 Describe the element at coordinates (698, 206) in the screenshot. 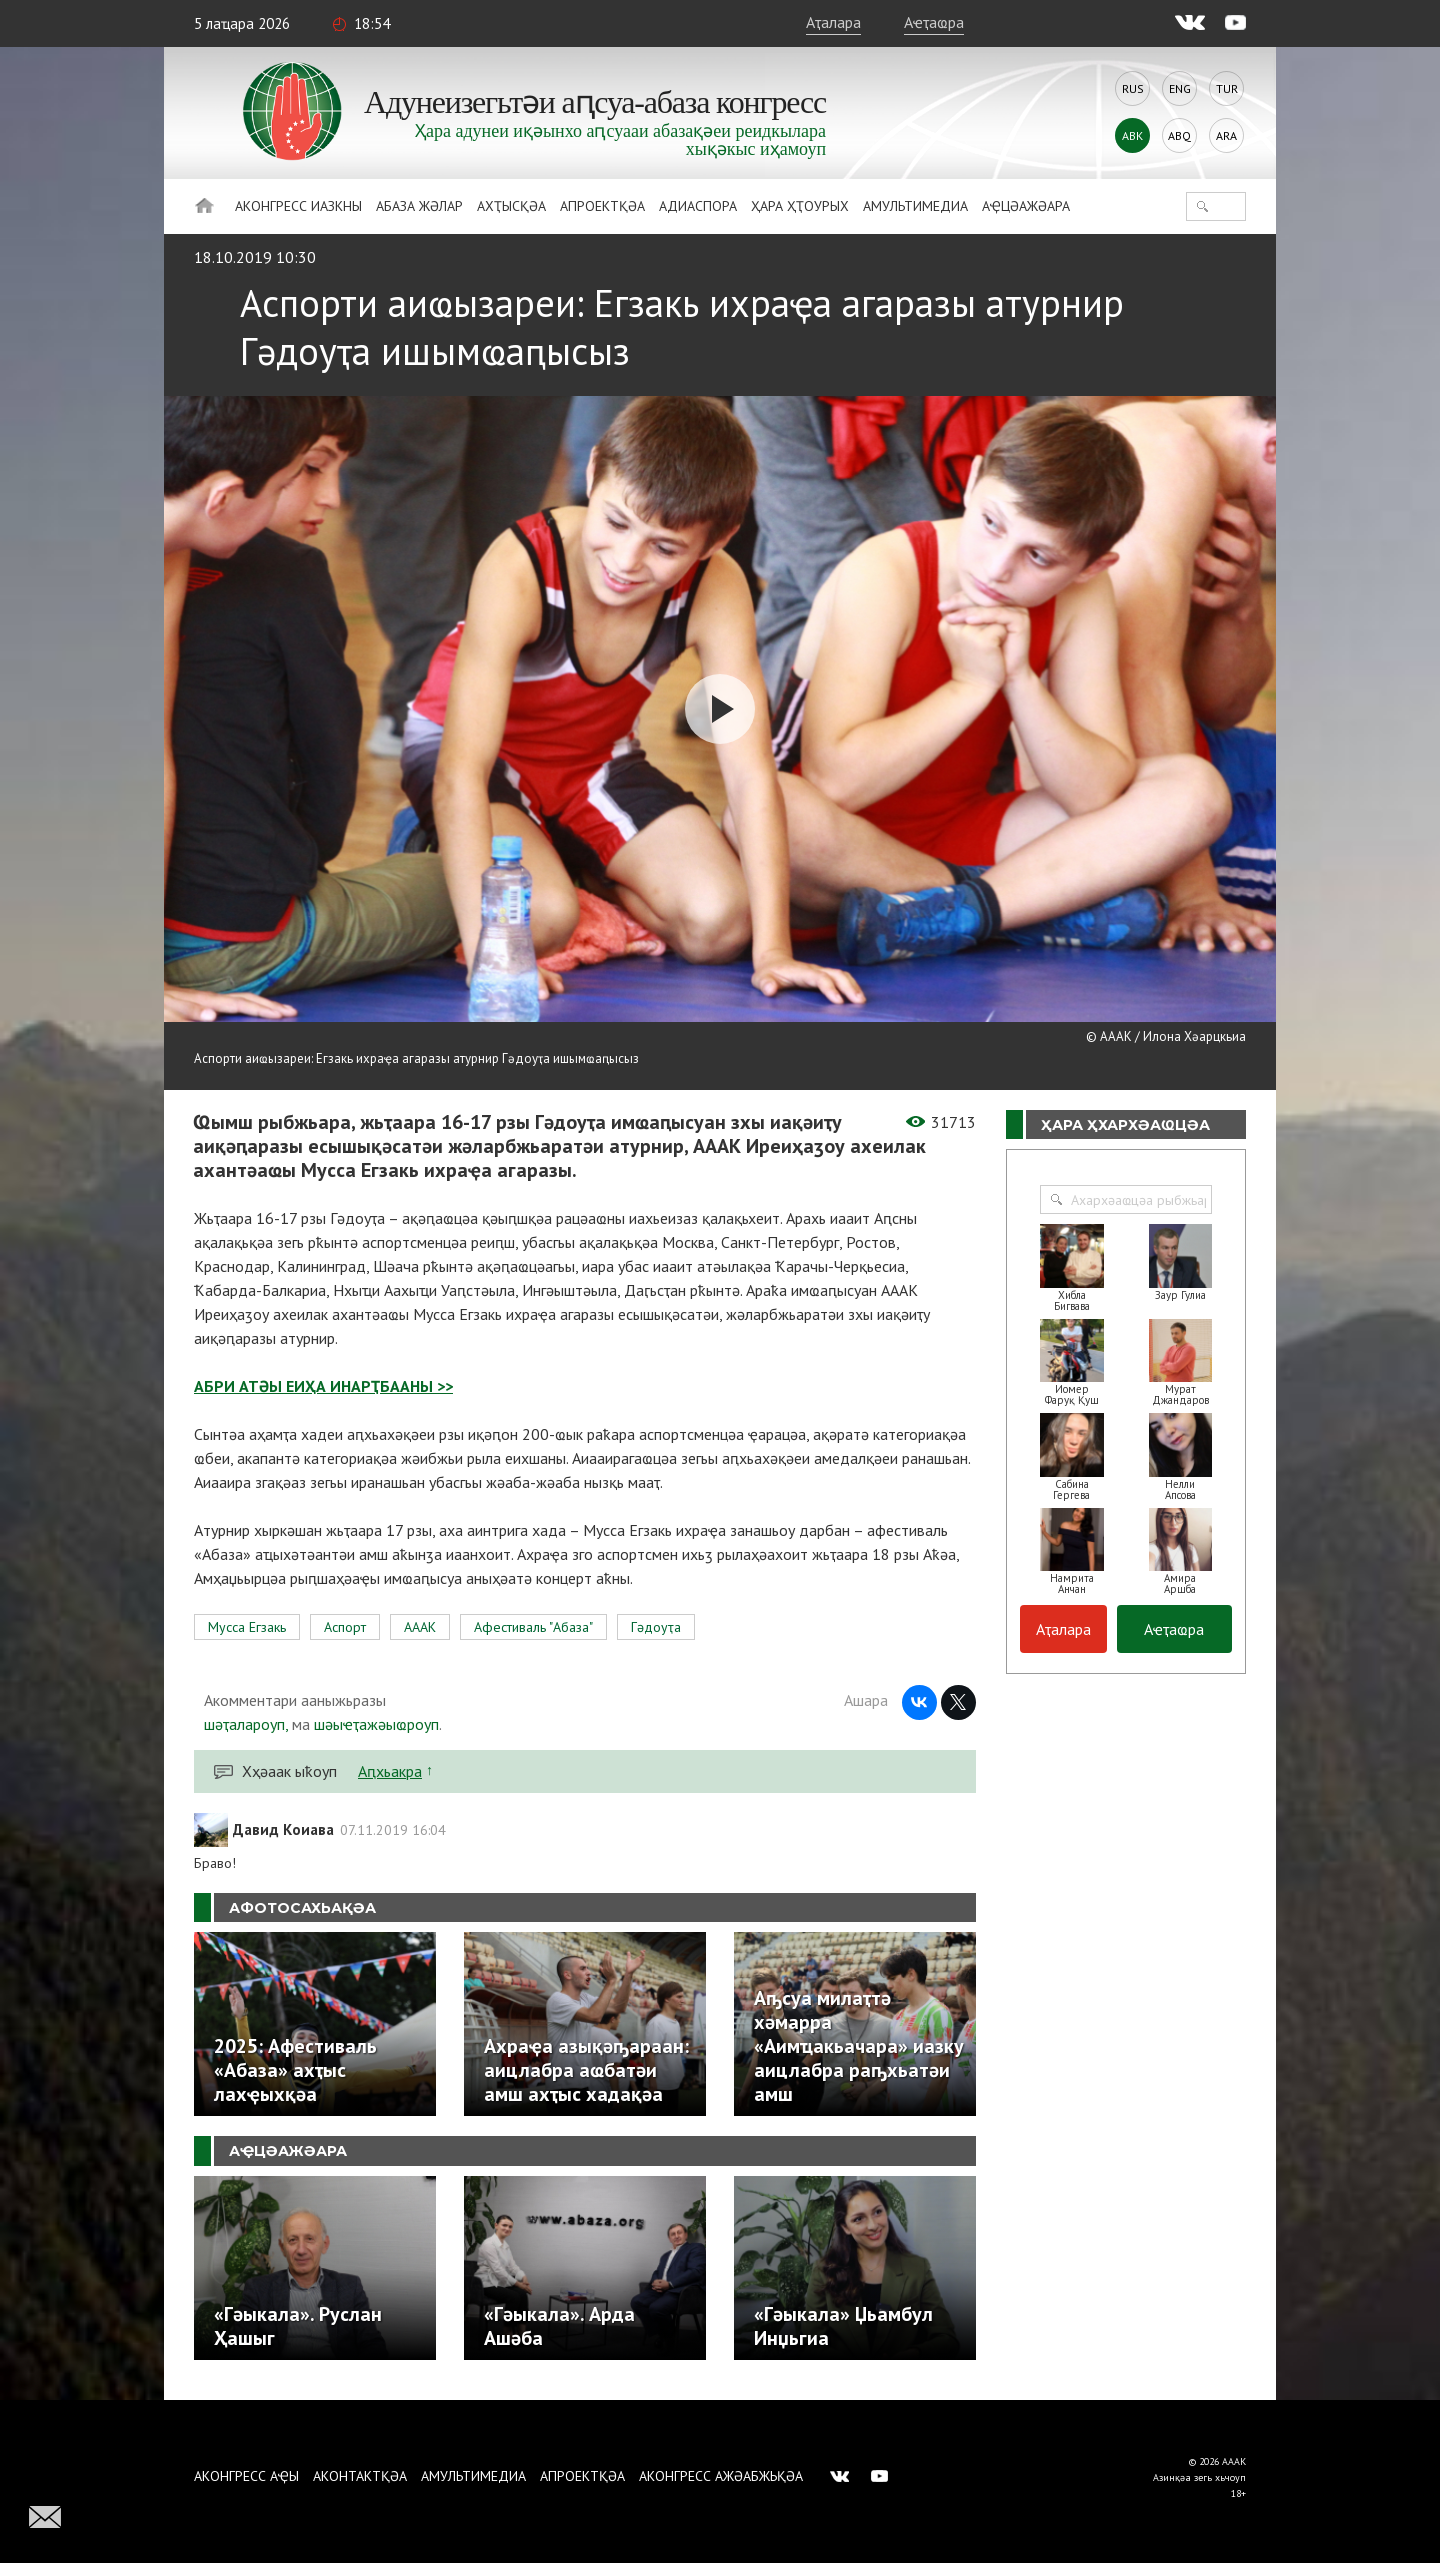

I see `Адиаспора` at that location.